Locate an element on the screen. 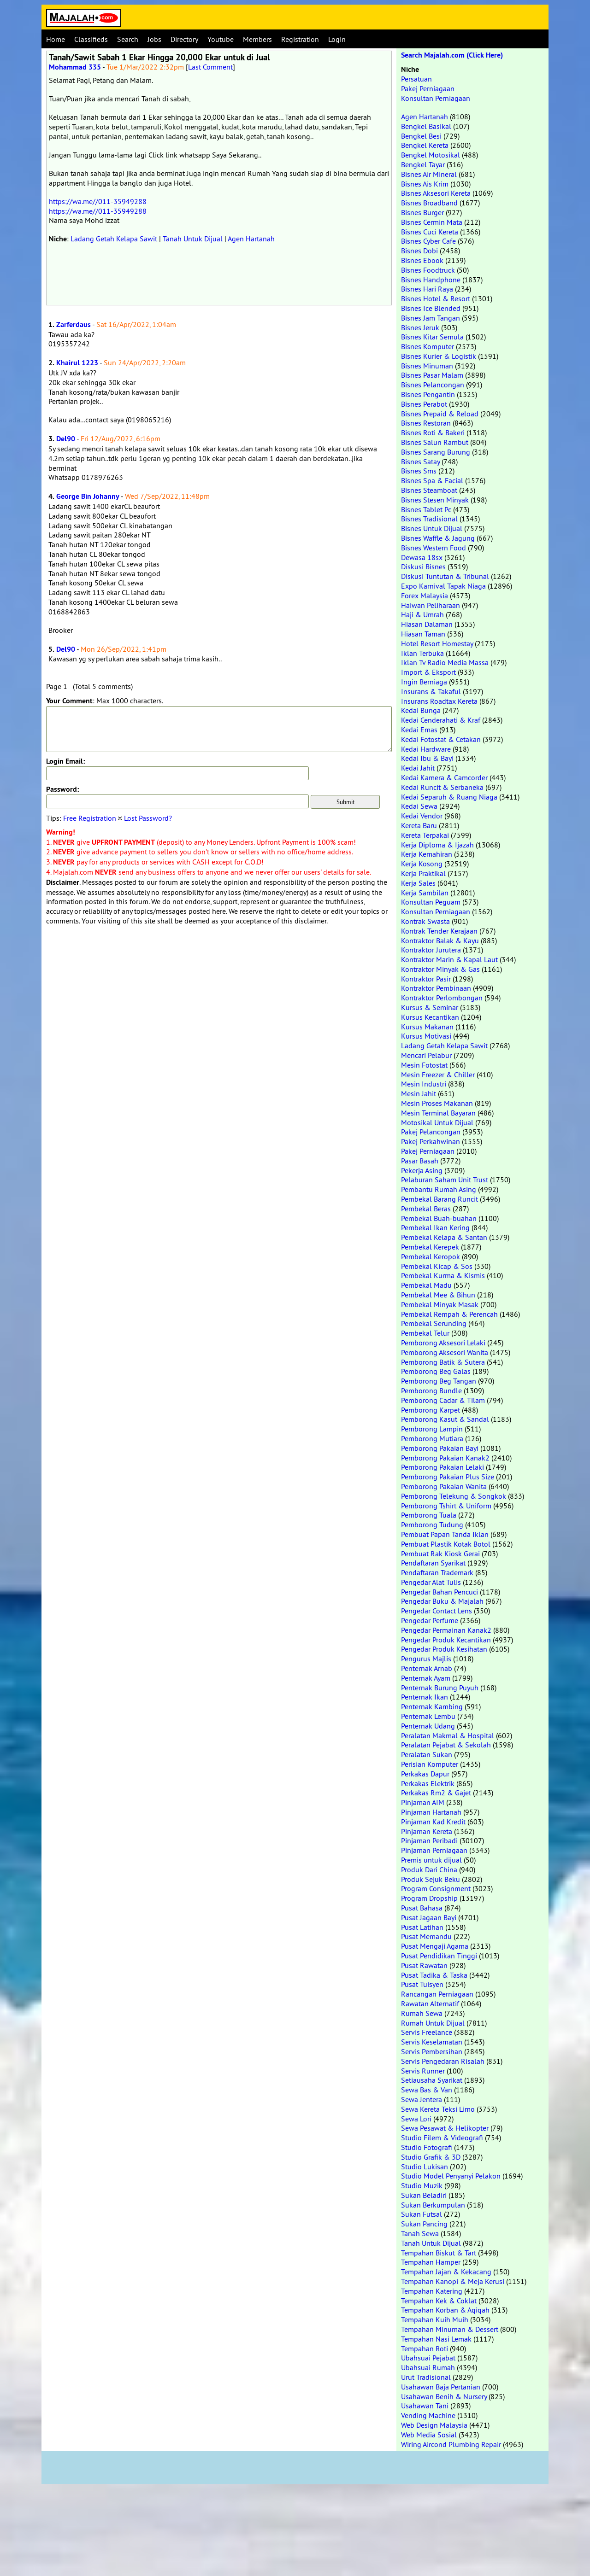 This screenshot has height=2576, width=590. Haji & Umrah is located at coordinates (422, 614).